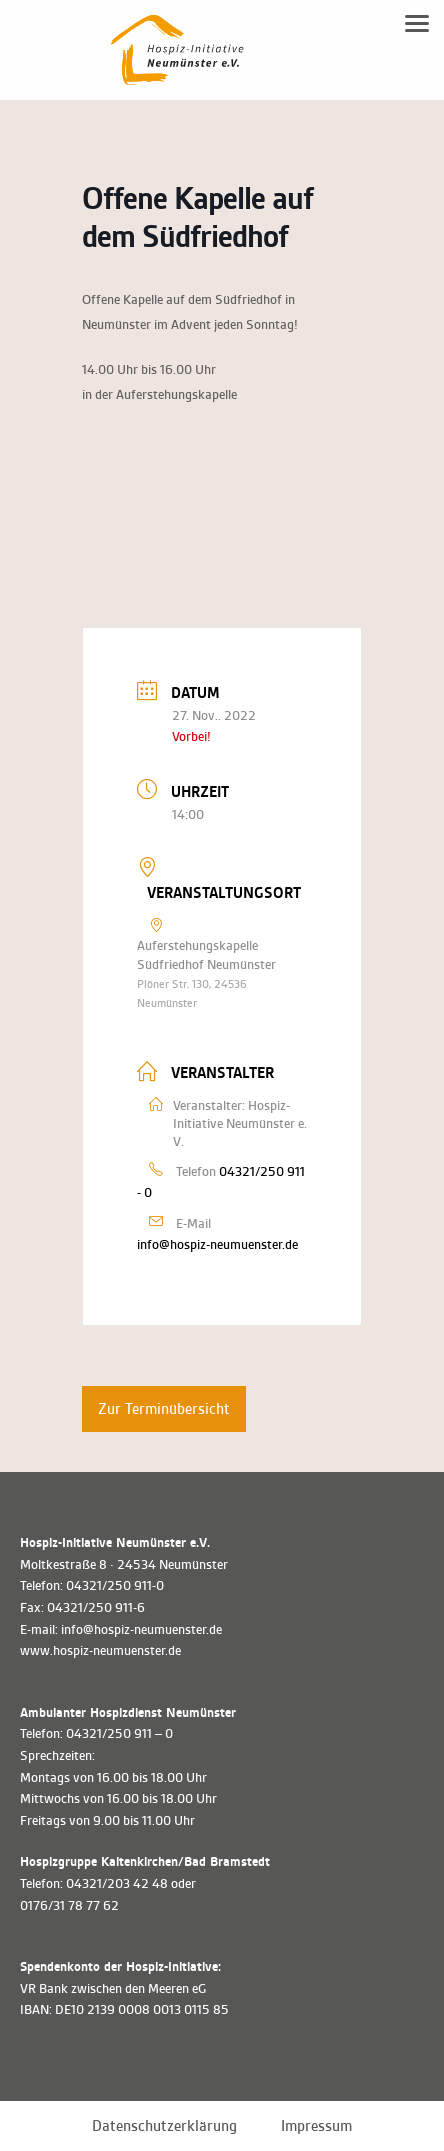 This screenshot has height=2151, width=444. Describe the element at coordinates (217, 1244) in the screenshot. I see `info@hospiz-neumuenster.de` at that location.